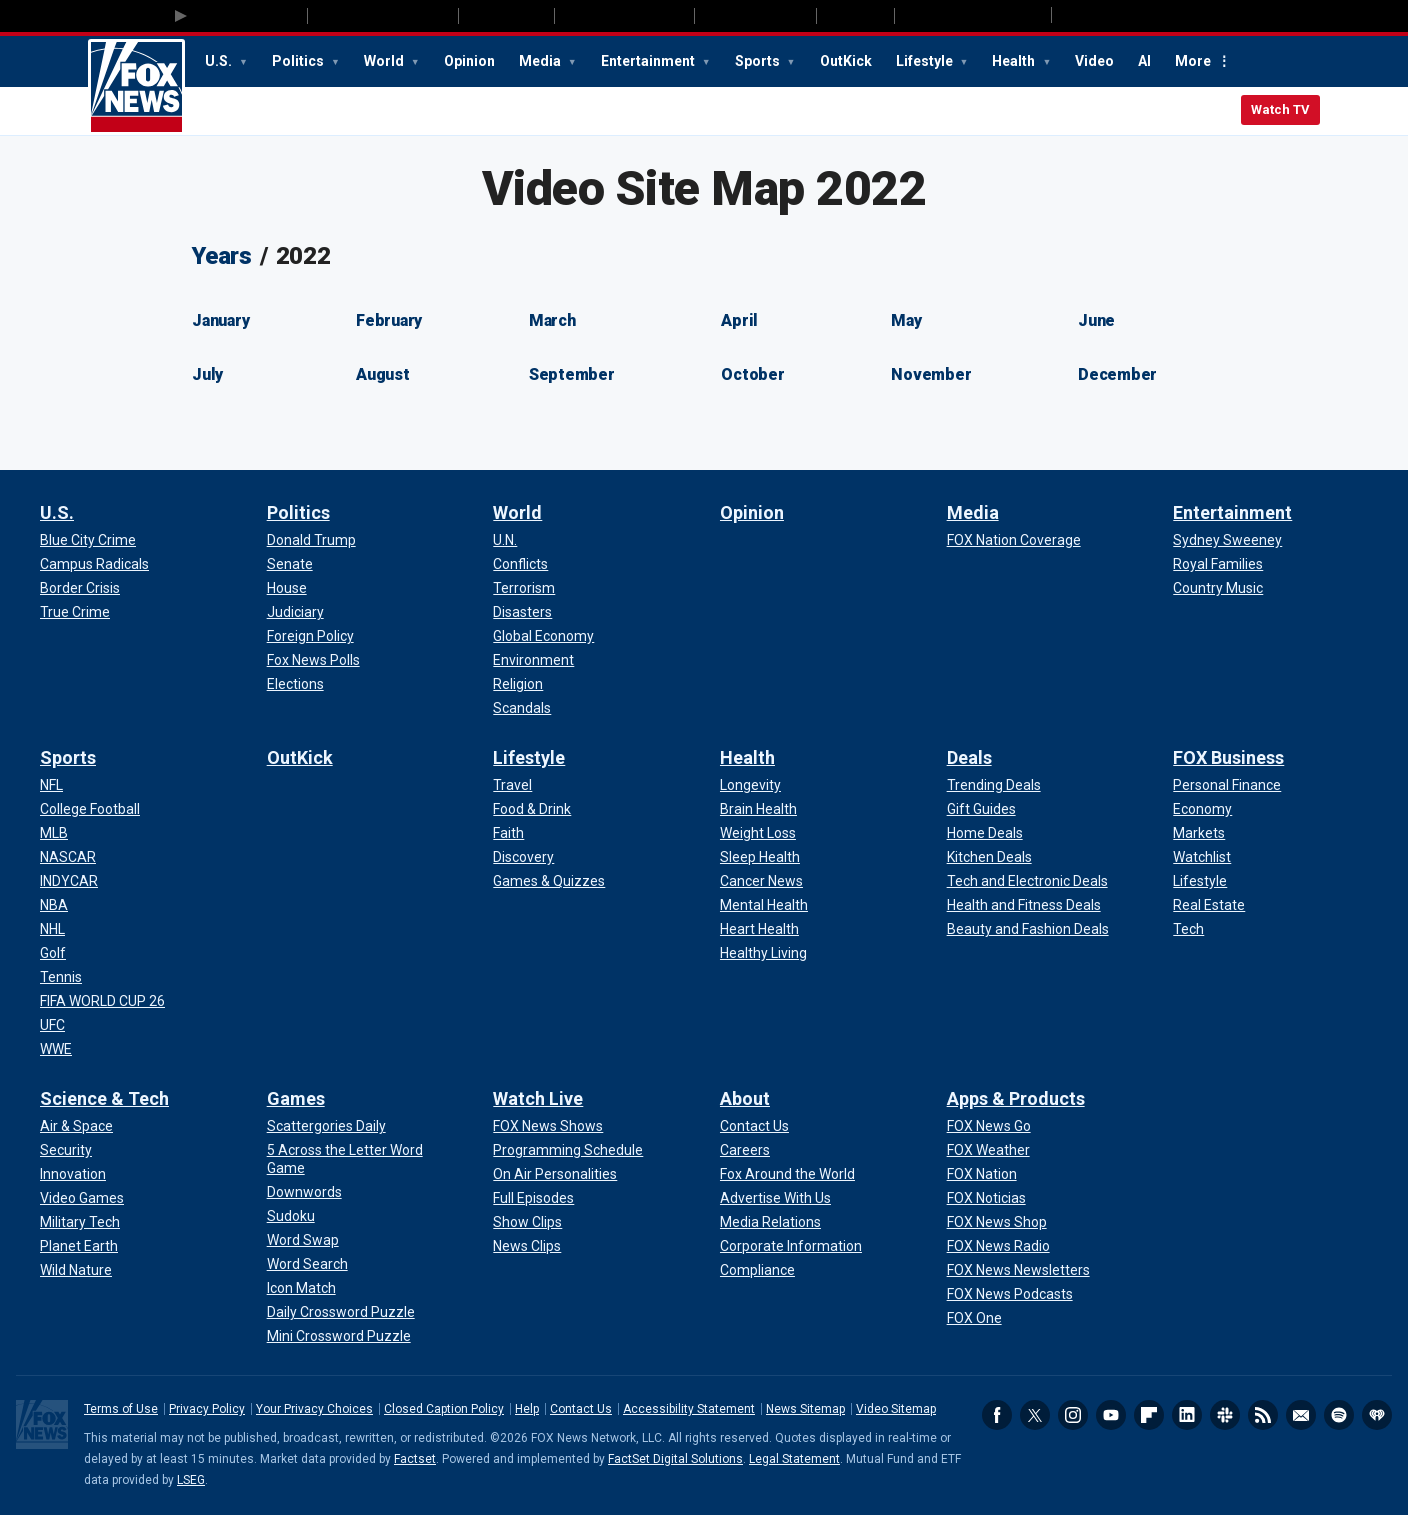 Image resolution: width=1408 pixels, height=1515 pixels. What do you see at coordinates (549, 881) in the screenshot?
I see `[Lifestyle - Games & Quizzes]` at bounding box center [549, 881].